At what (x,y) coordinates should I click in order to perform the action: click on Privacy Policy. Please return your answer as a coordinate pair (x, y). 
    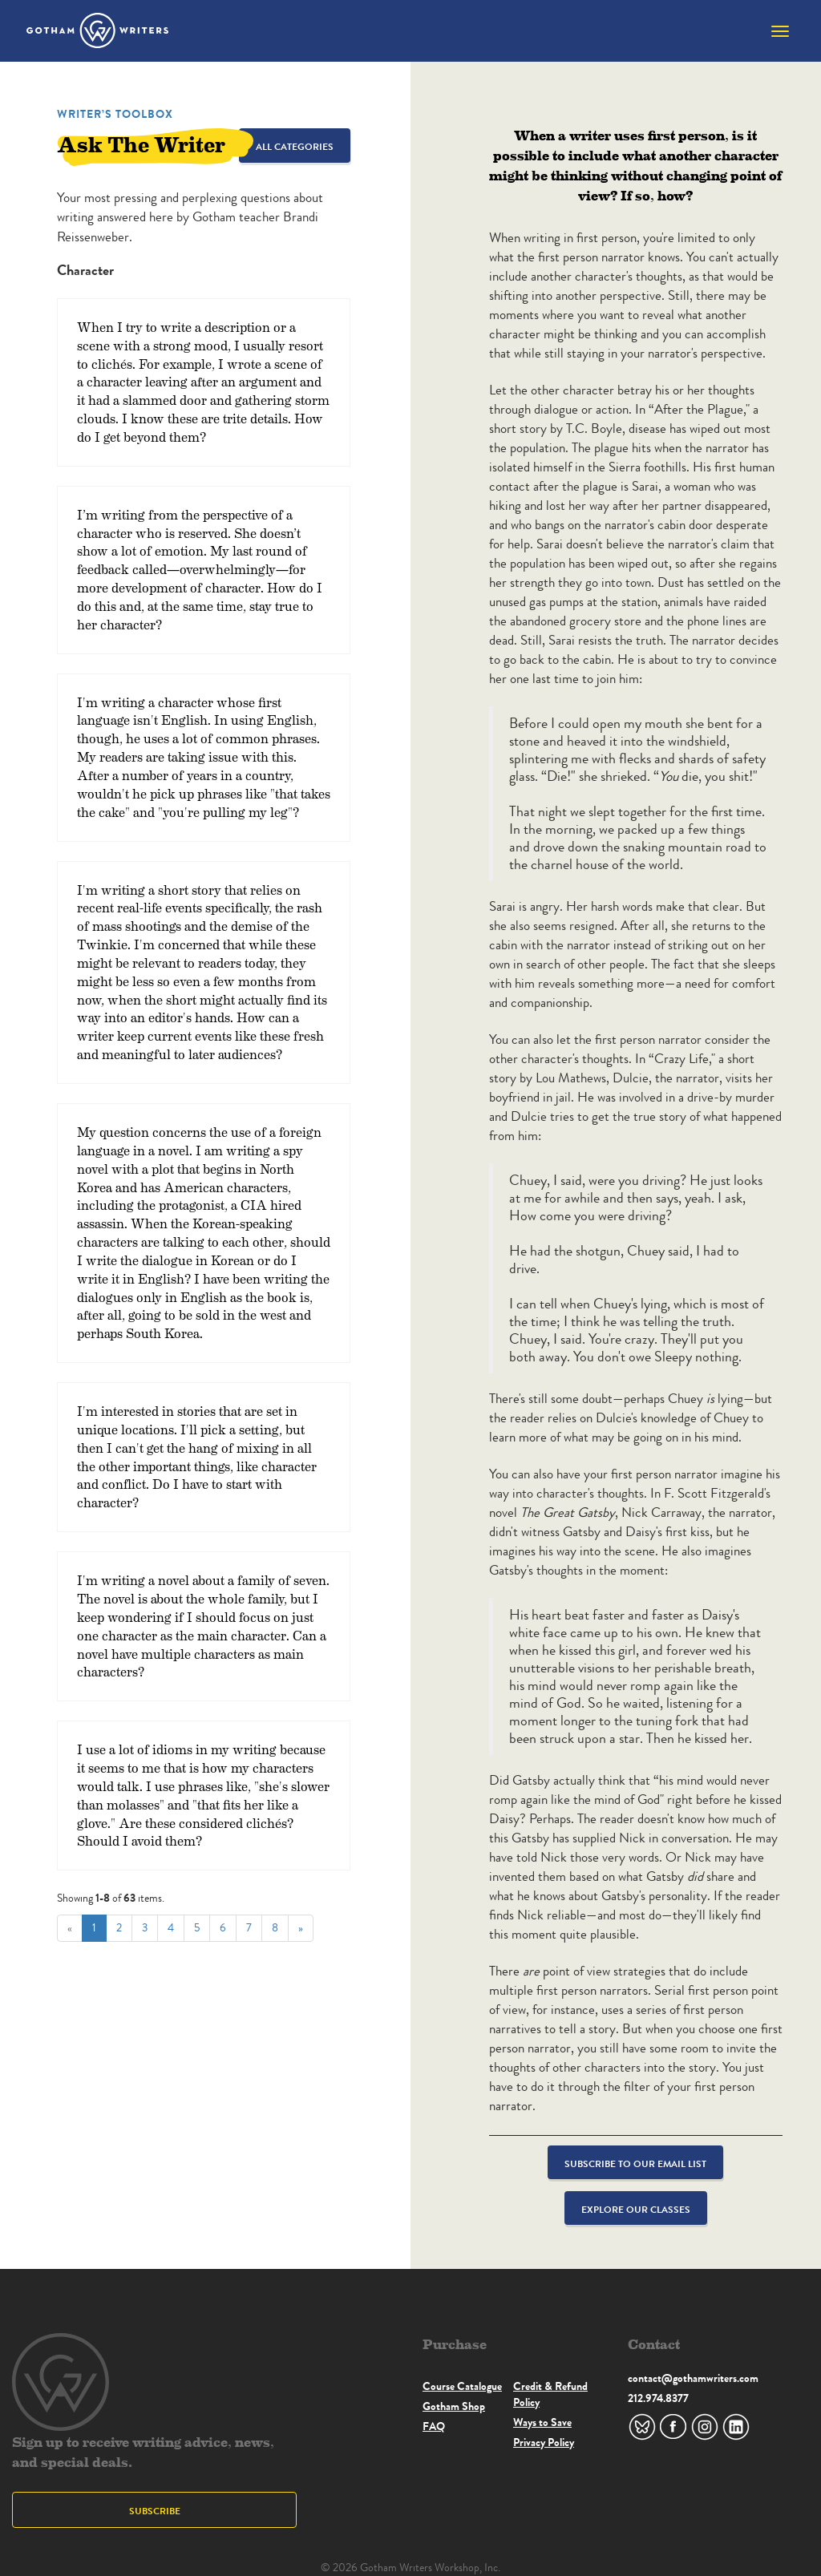
    Looking at the image, I should click on (543, 2442).